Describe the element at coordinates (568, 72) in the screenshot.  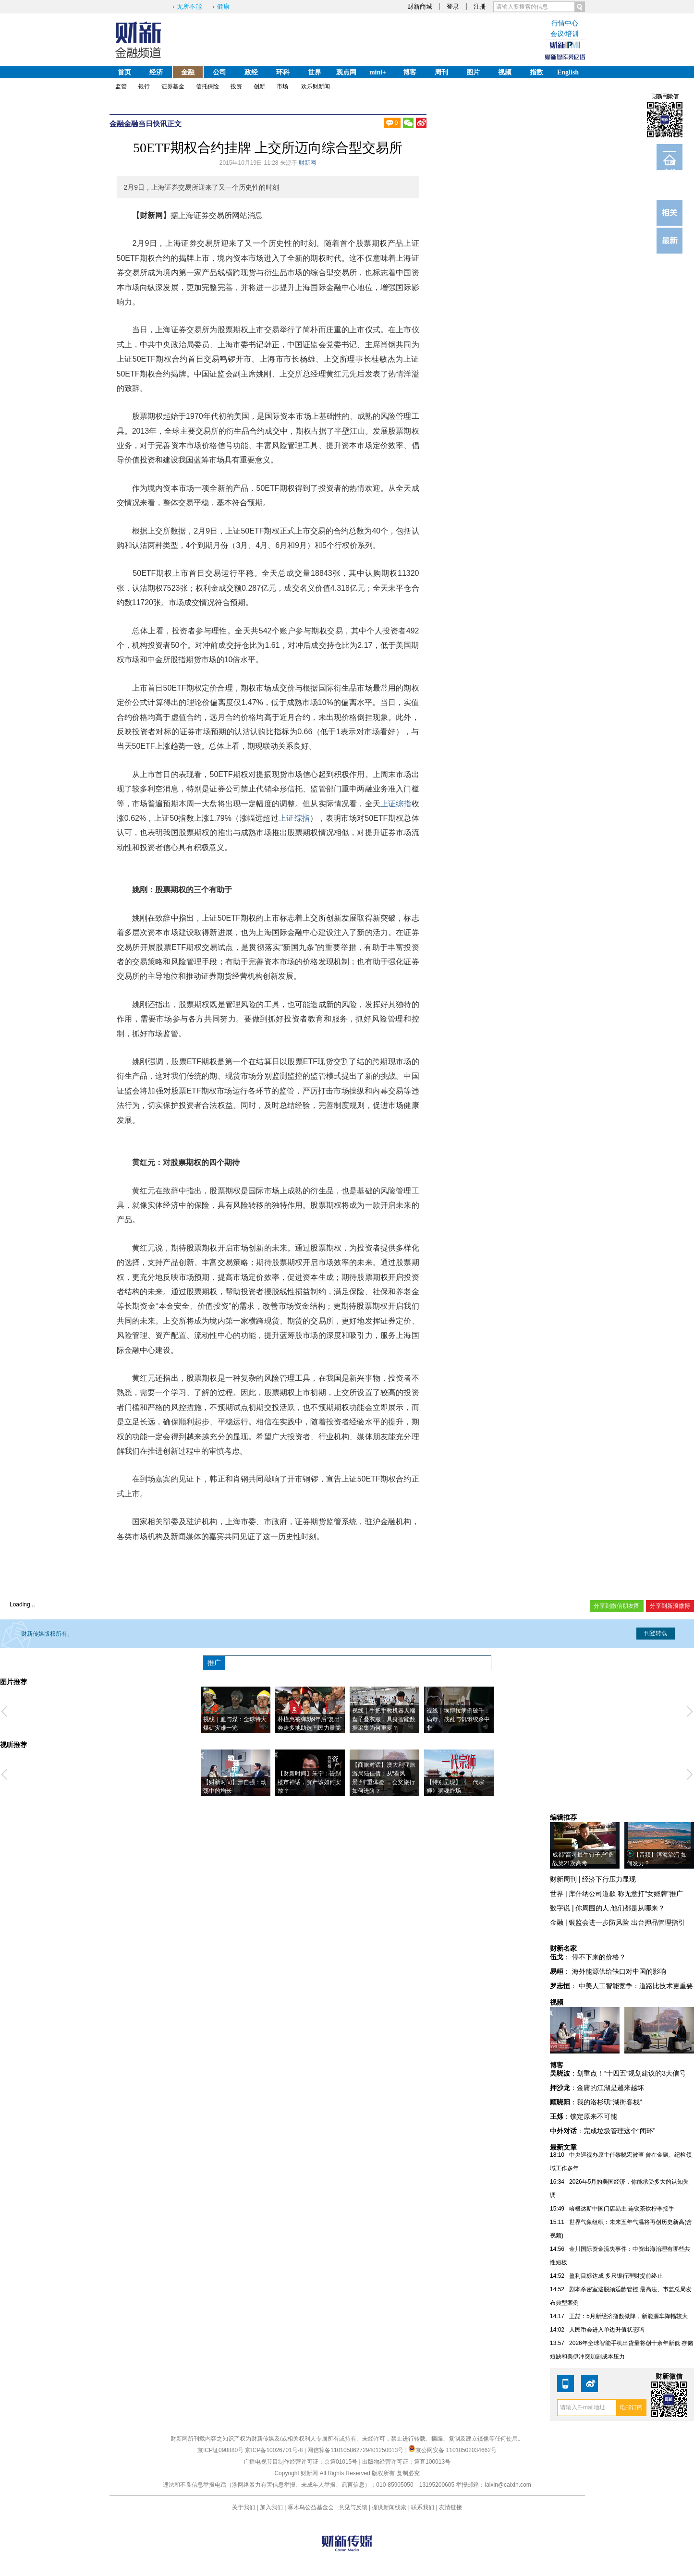
I see `English` at that location.